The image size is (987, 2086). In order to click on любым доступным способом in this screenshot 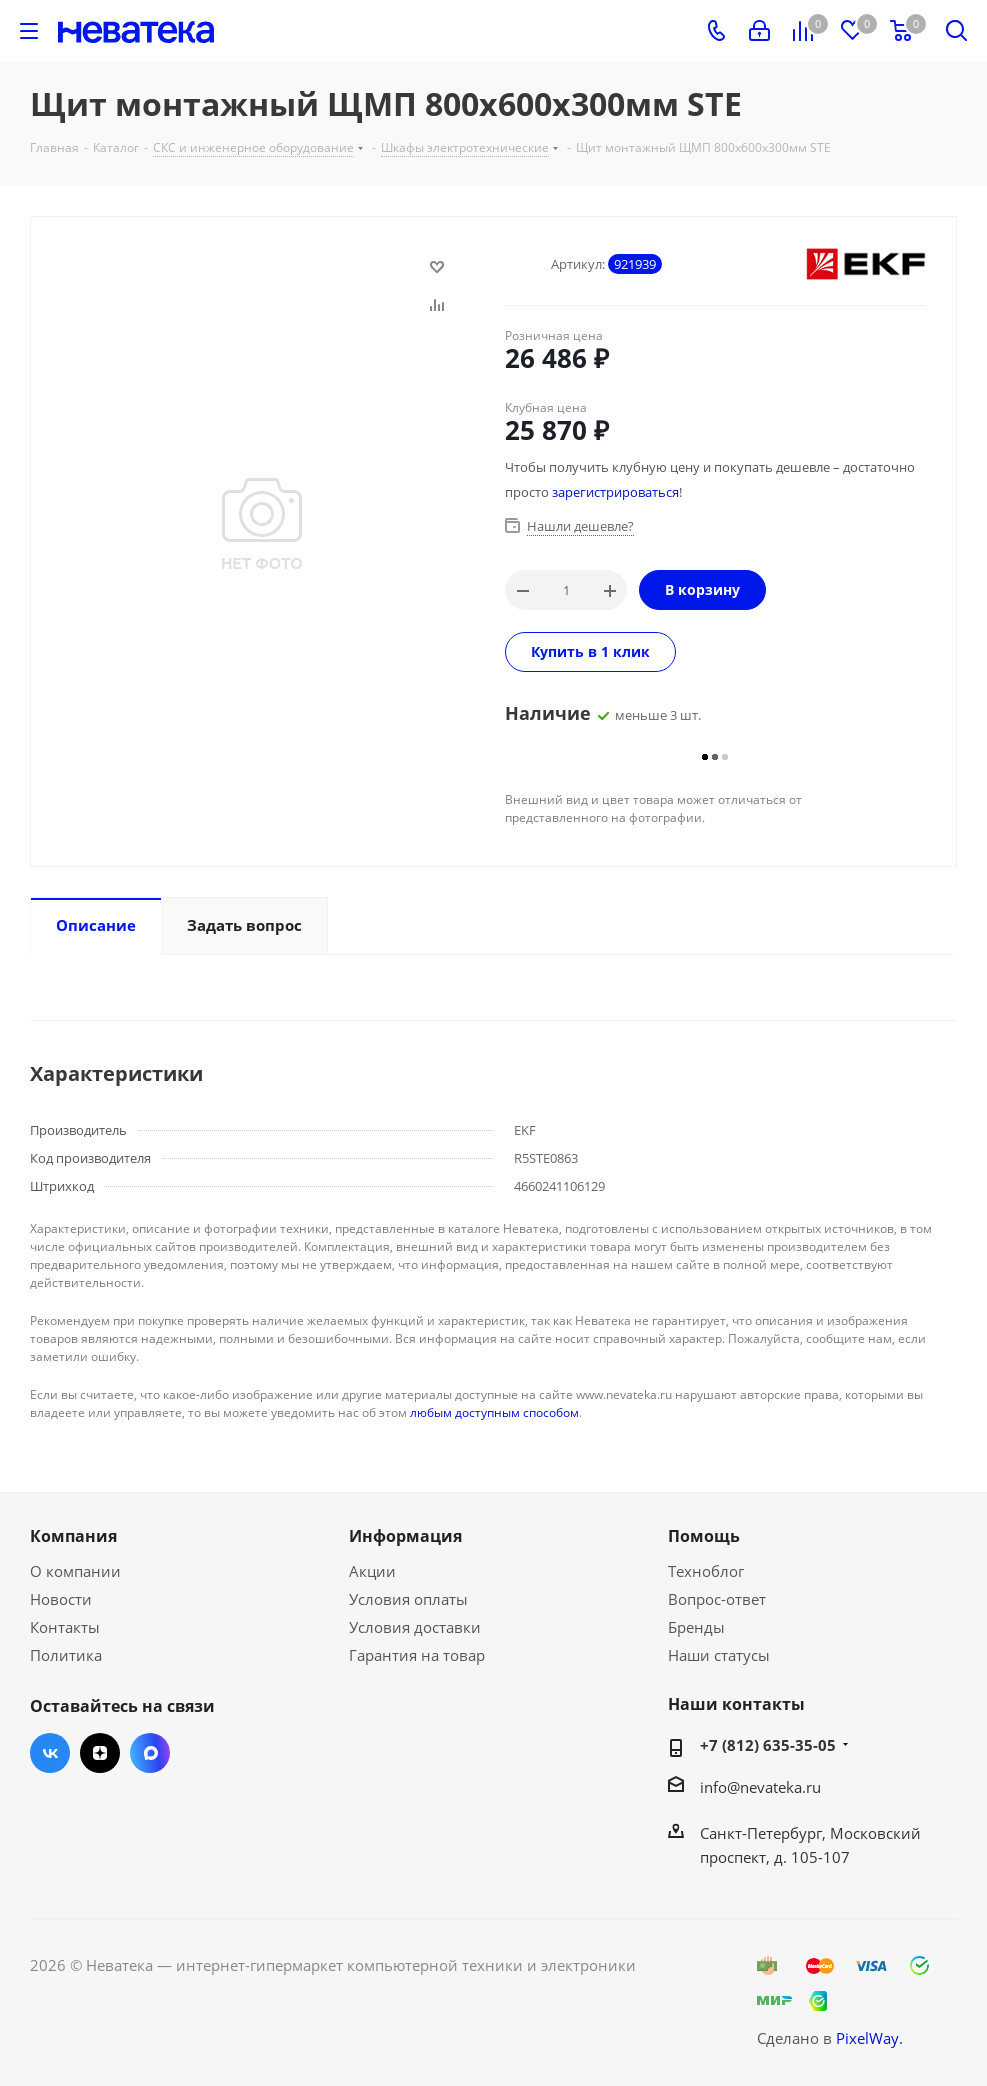, I will do `click(494, 1412)`.